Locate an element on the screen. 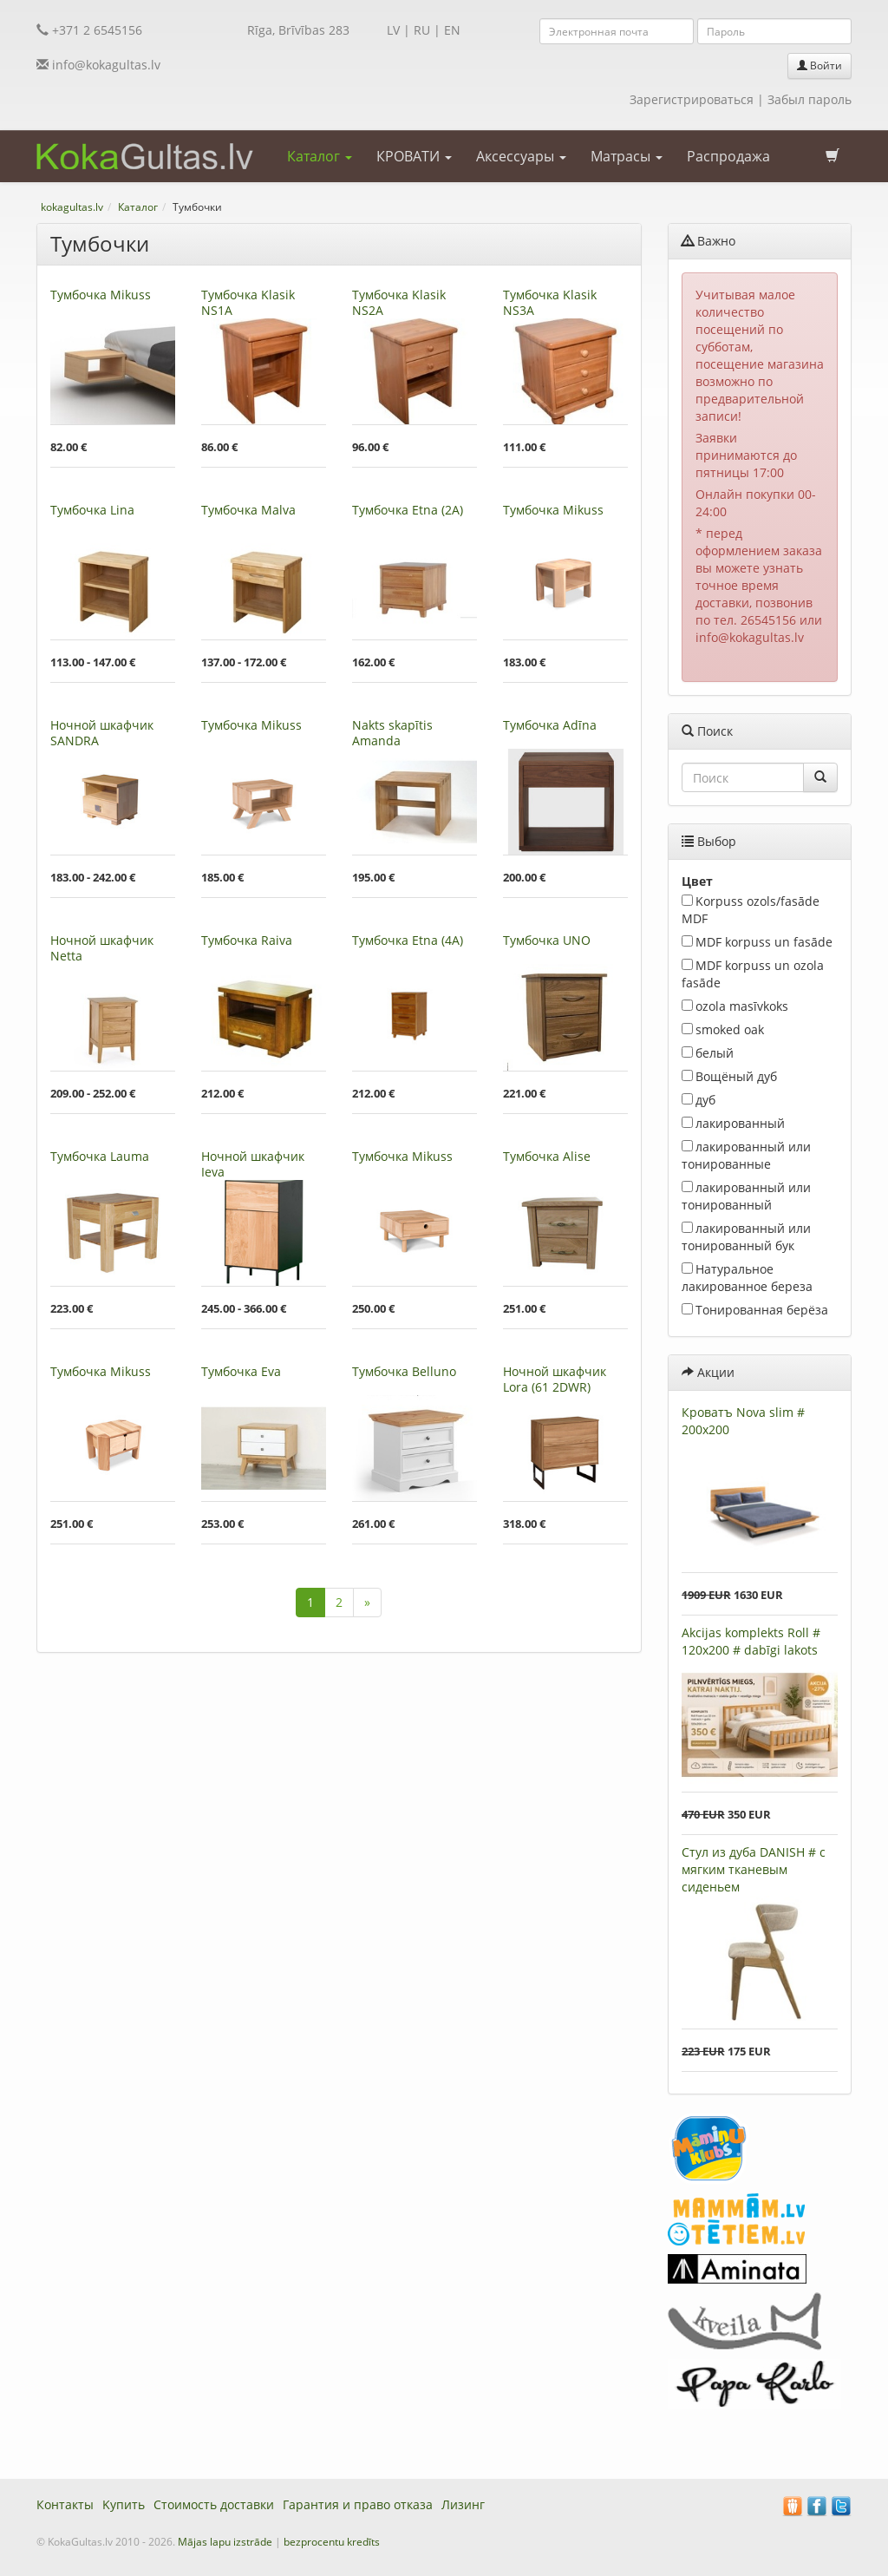  Kупить is located at coordinates (123, 2504).